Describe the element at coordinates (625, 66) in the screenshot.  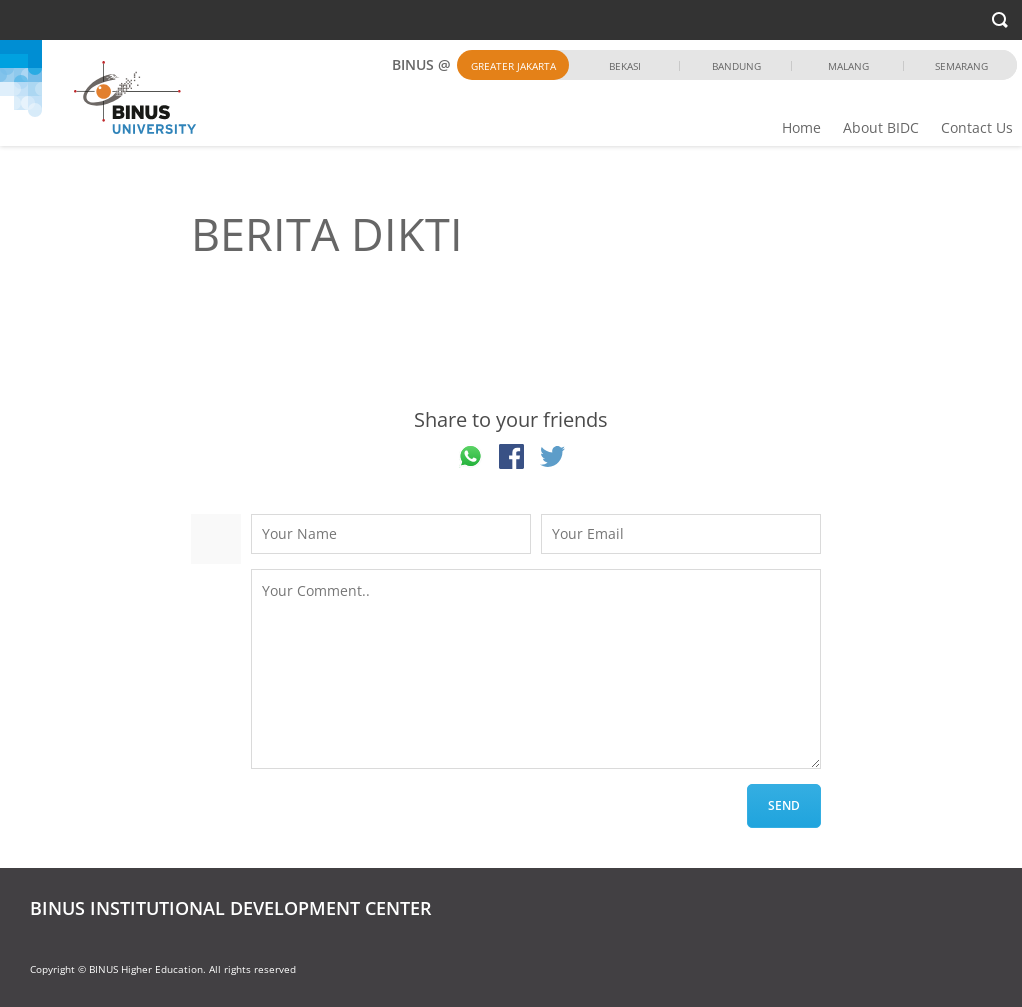
I see `Bekasi` at that location.